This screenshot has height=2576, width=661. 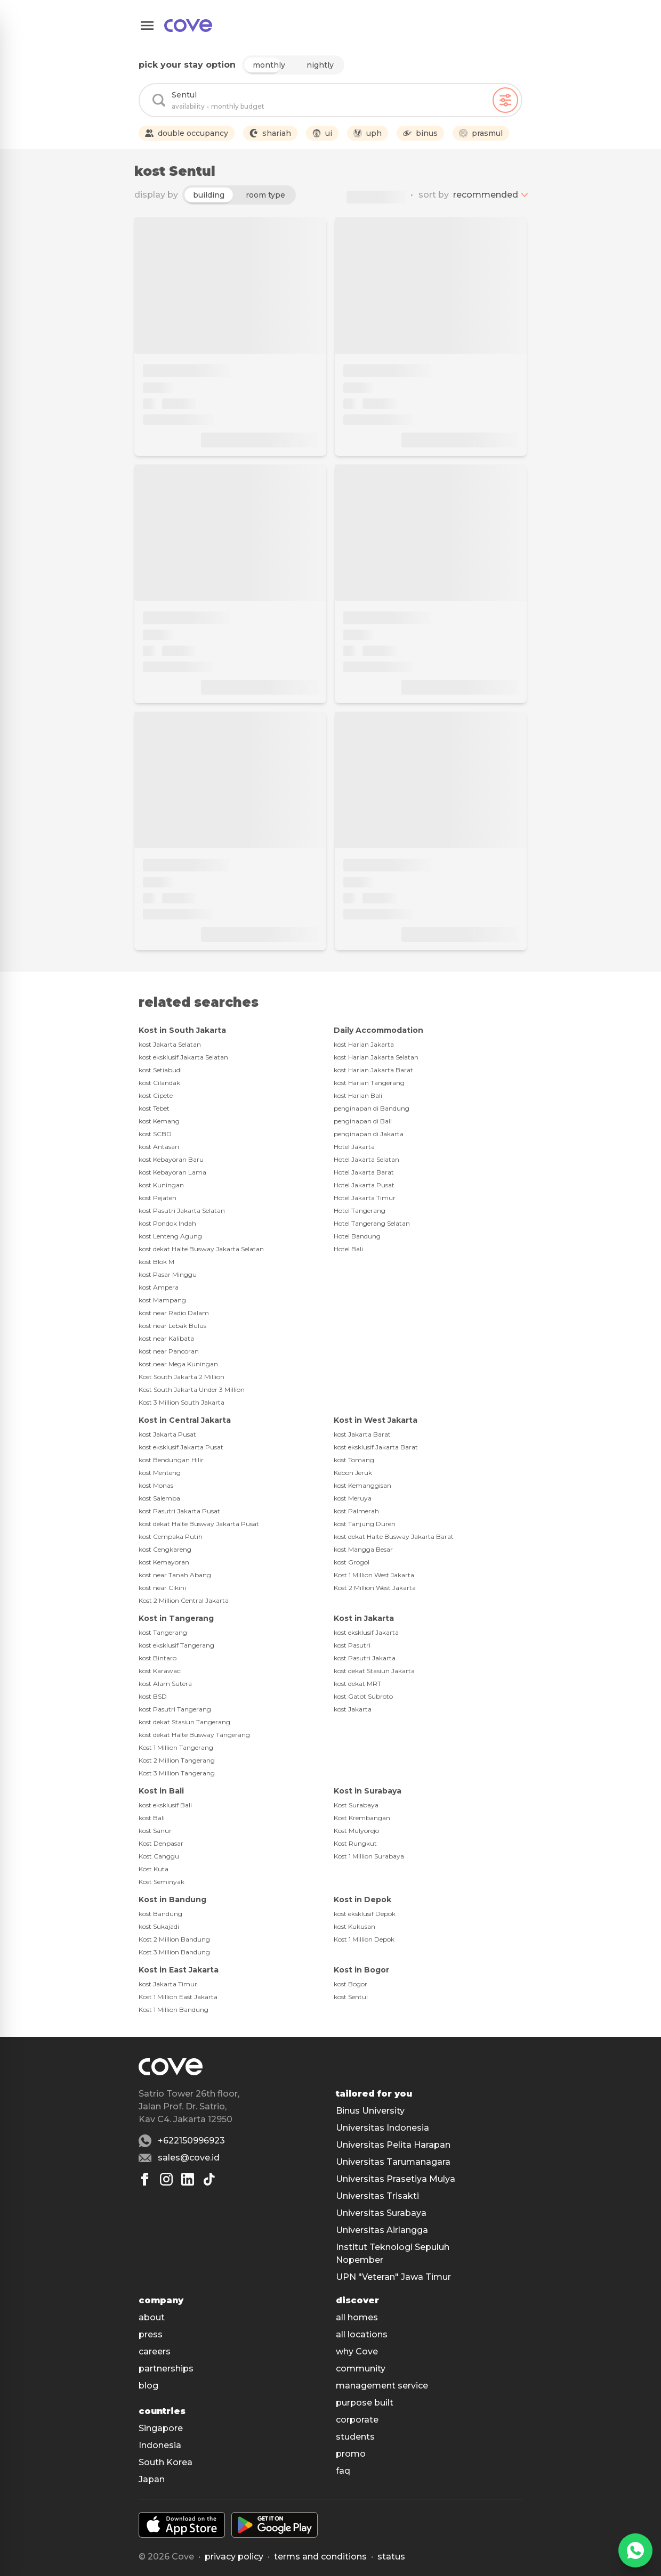 I want to click on Universitas Airlangga, so click(x=382, y=2230).